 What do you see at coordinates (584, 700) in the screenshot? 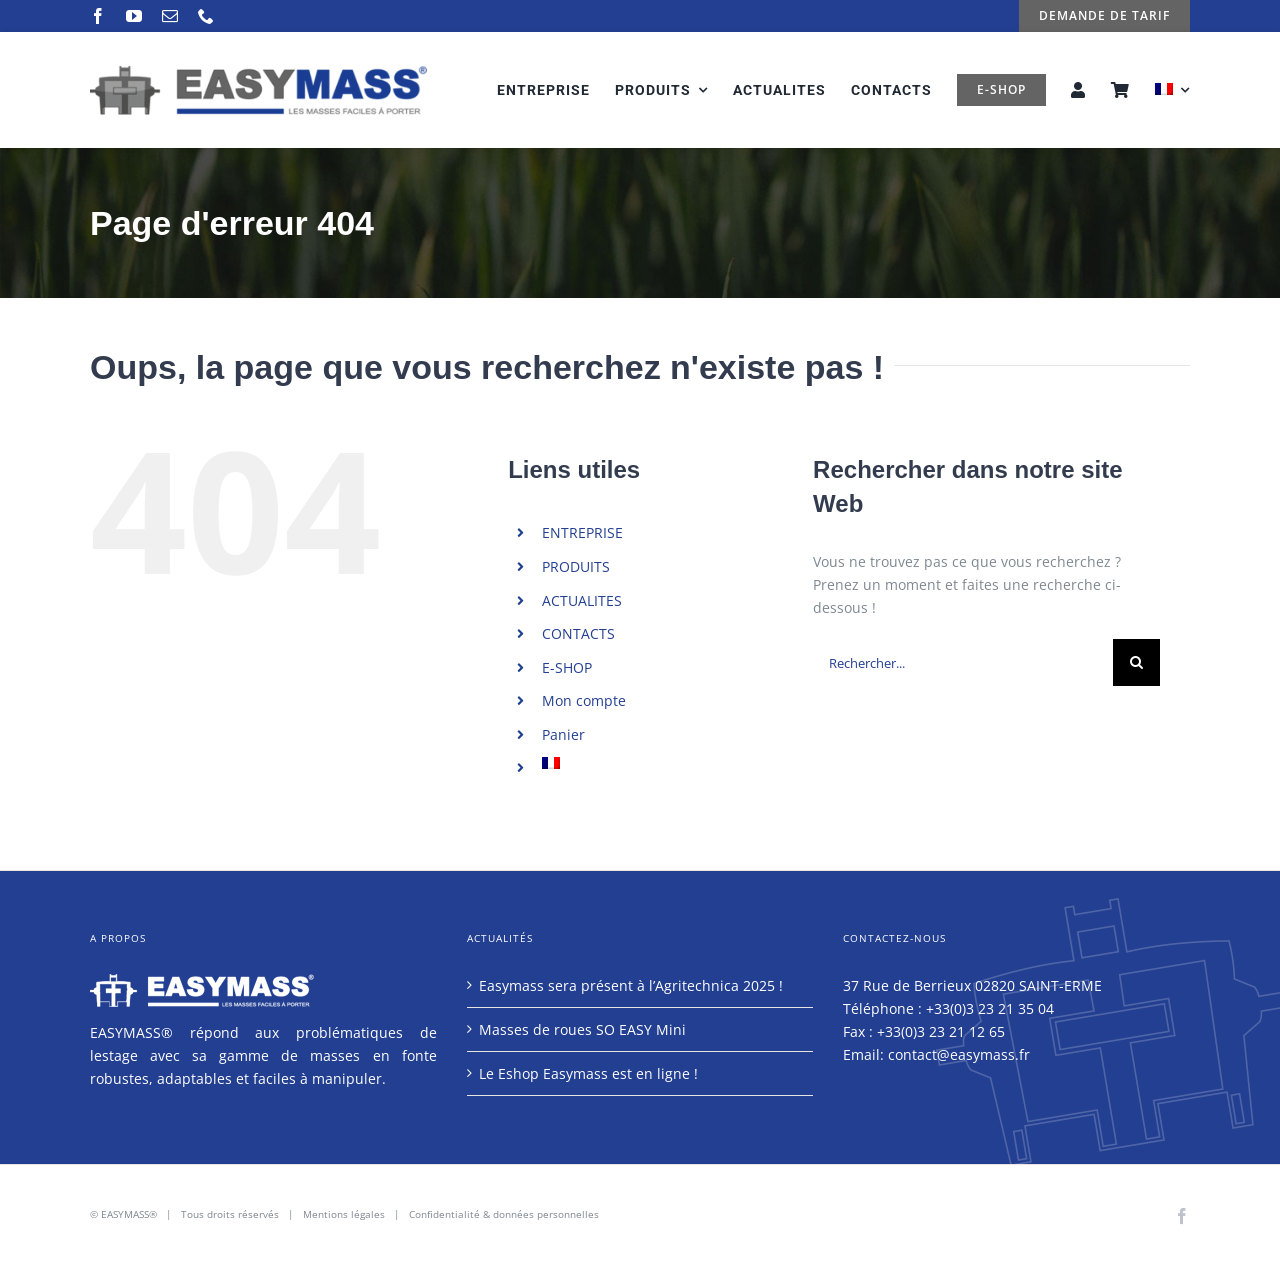
I see `Mon compte` at bounding box center [584, 700].